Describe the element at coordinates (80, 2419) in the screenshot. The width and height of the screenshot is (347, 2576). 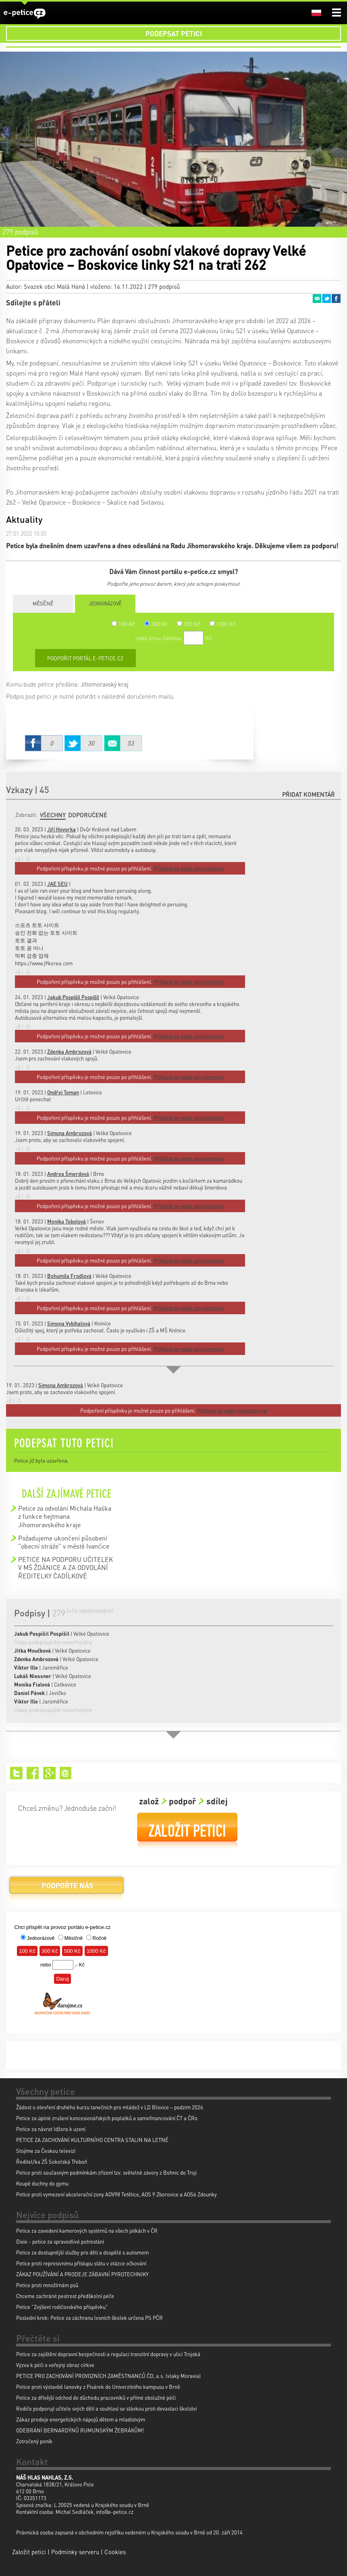
I see `Zákaz prodeje energetických nápojů dětem a mladistvým` at that location.